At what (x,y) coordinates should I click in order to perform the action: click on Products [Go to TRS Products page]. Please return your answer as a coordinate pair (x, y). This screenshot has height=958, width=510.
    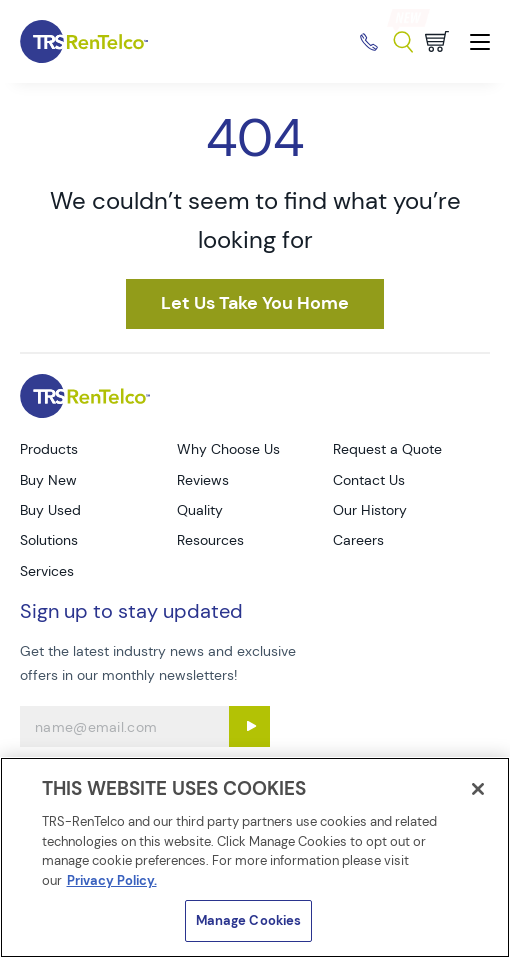
    Looking at the image, I should click on (49, 449).